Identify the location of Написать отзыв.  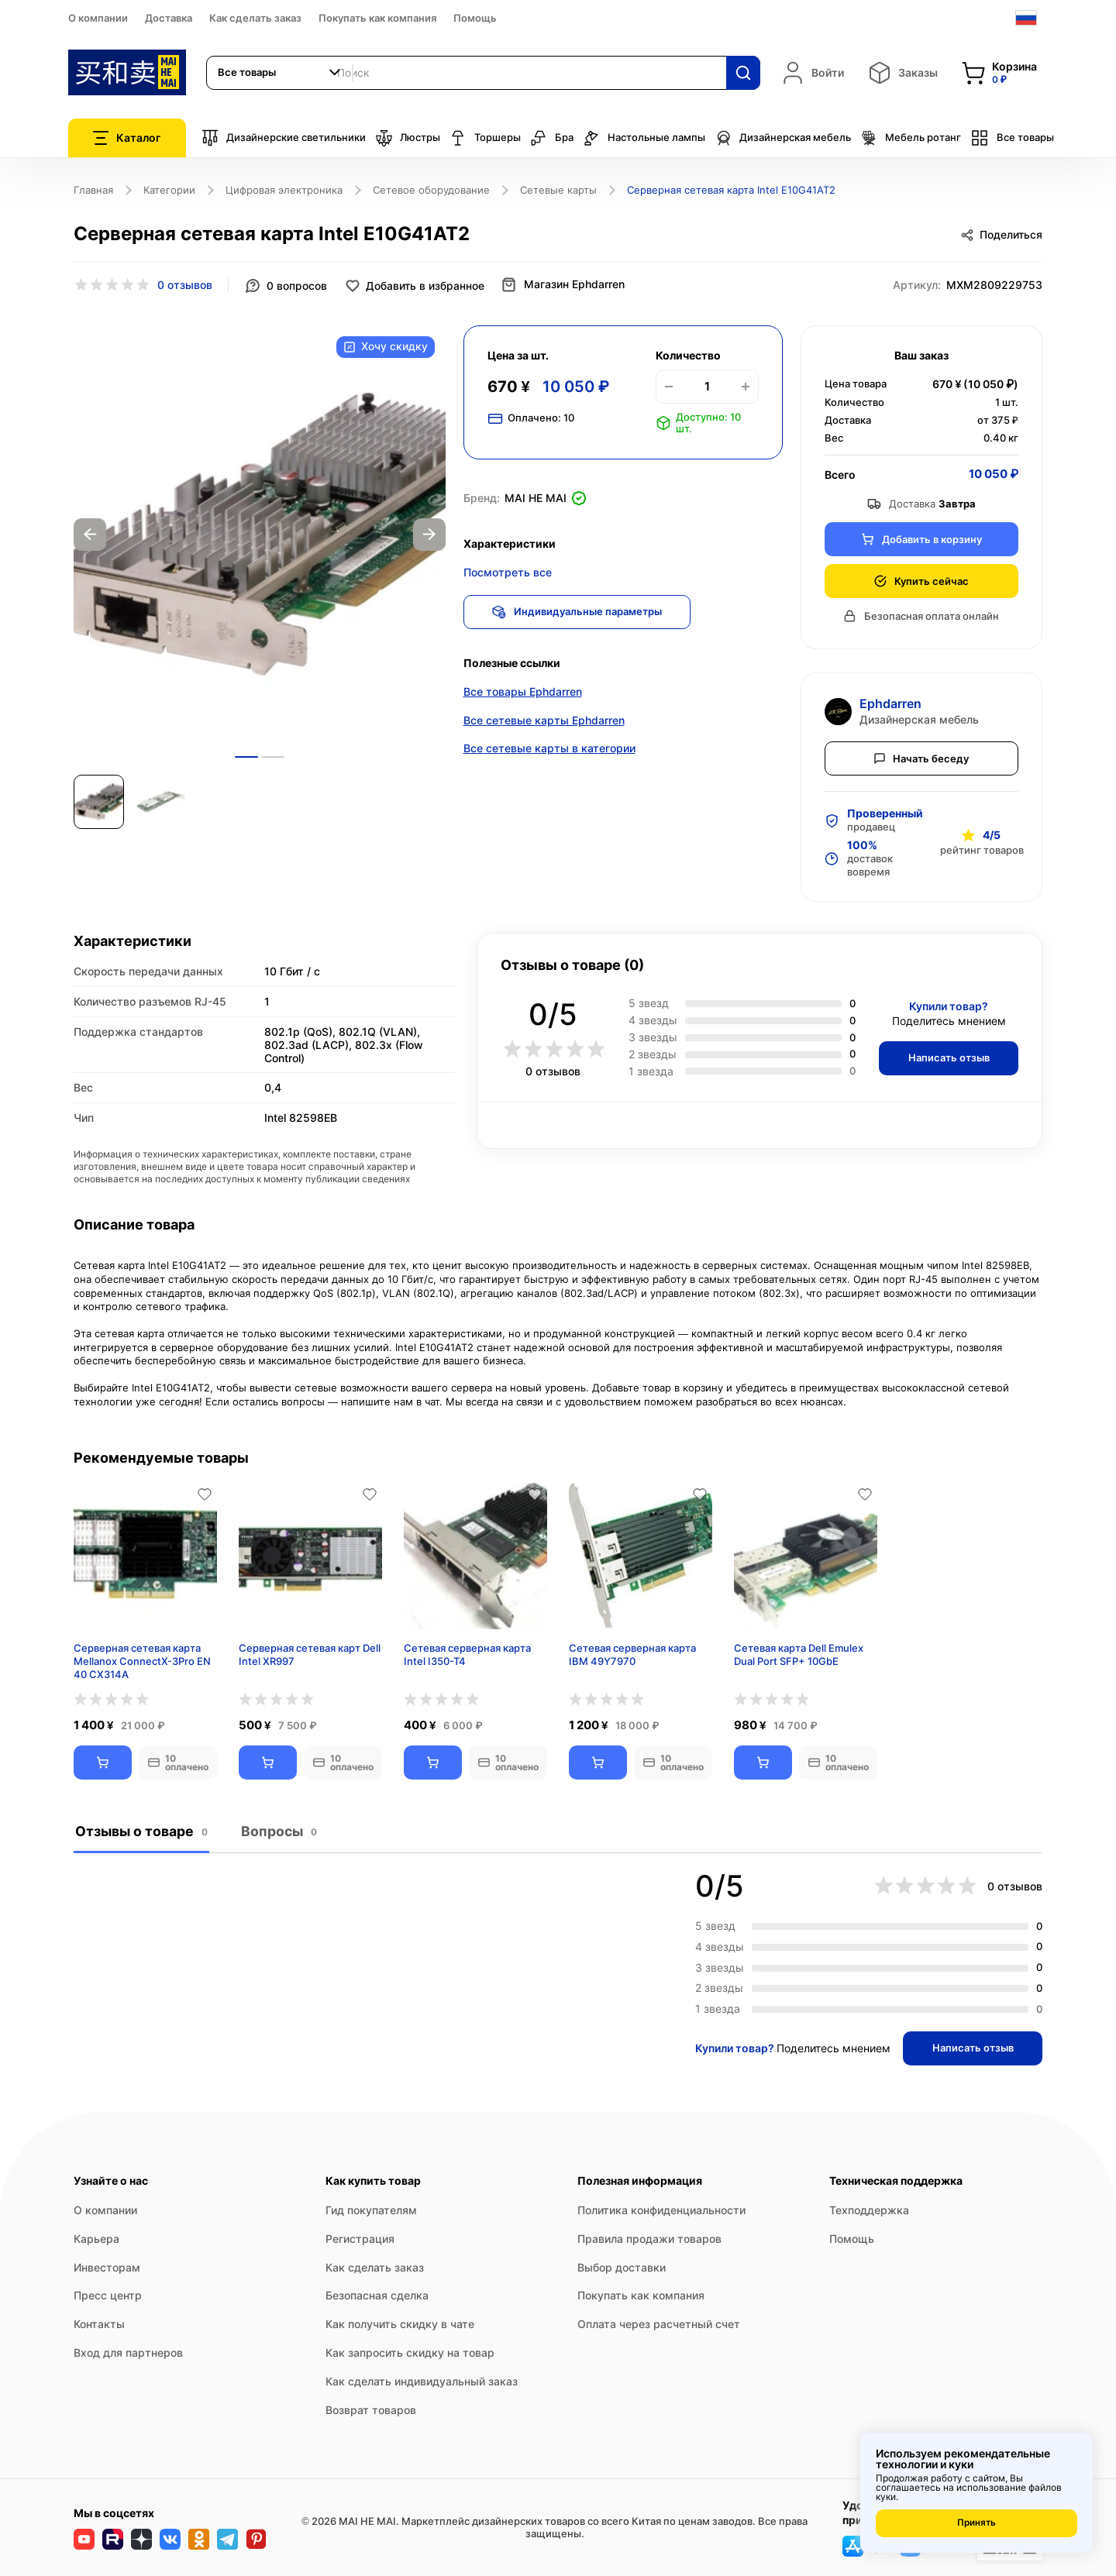
(946, 1057).